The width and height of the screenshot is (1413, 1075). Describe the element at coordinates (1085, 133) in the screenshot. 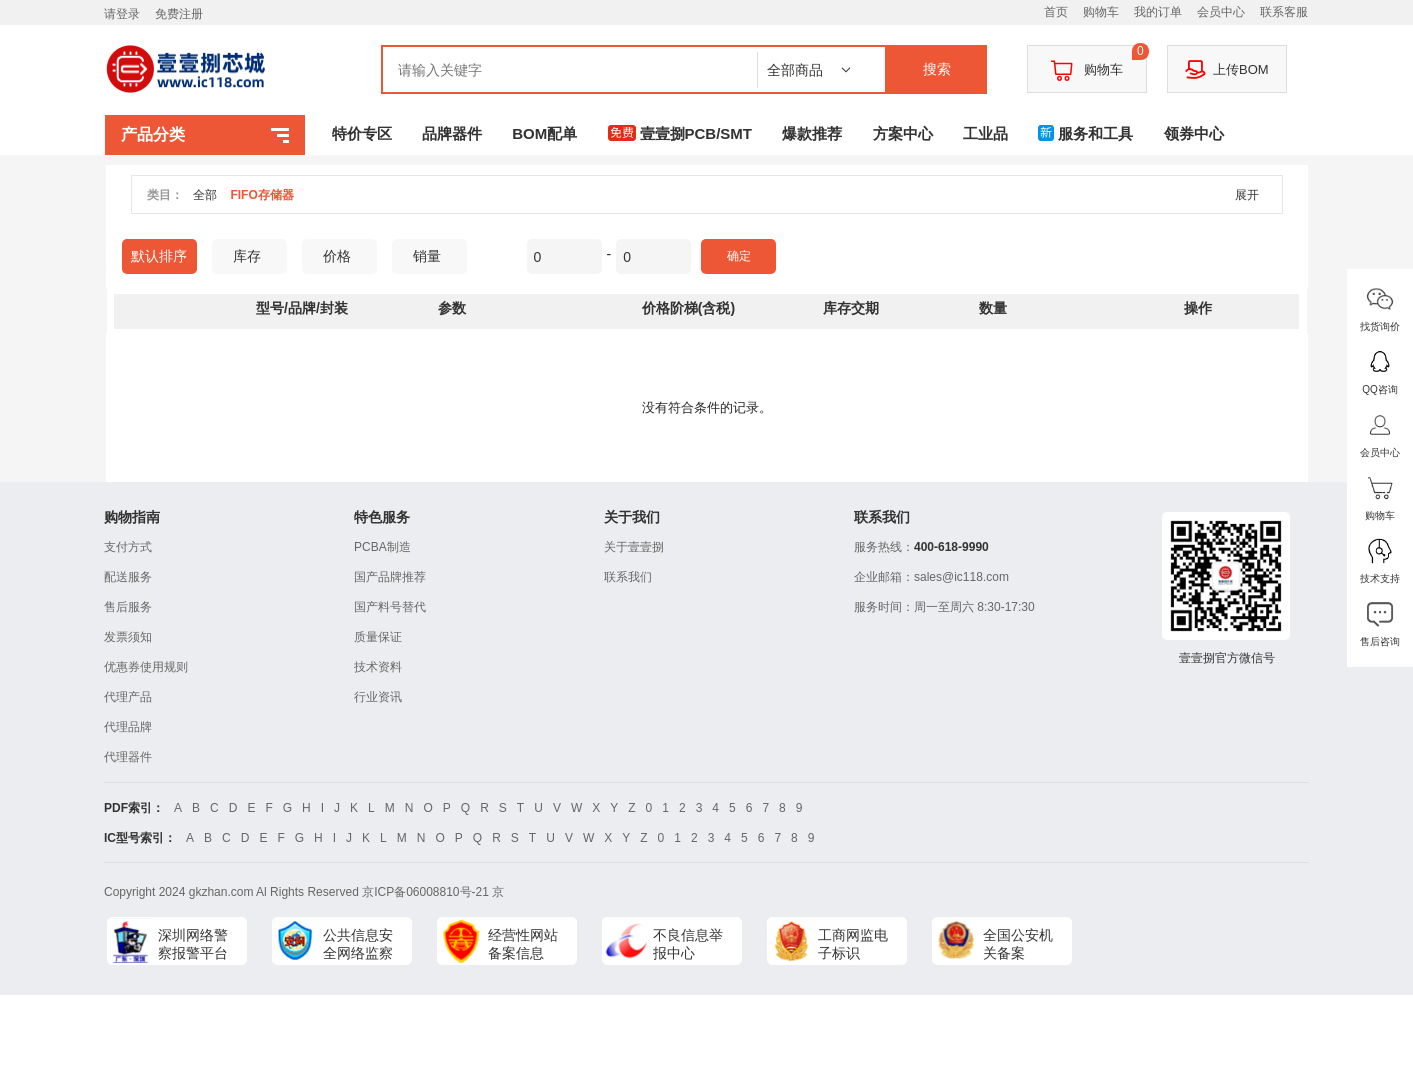

I see `服务和工具` at that location.